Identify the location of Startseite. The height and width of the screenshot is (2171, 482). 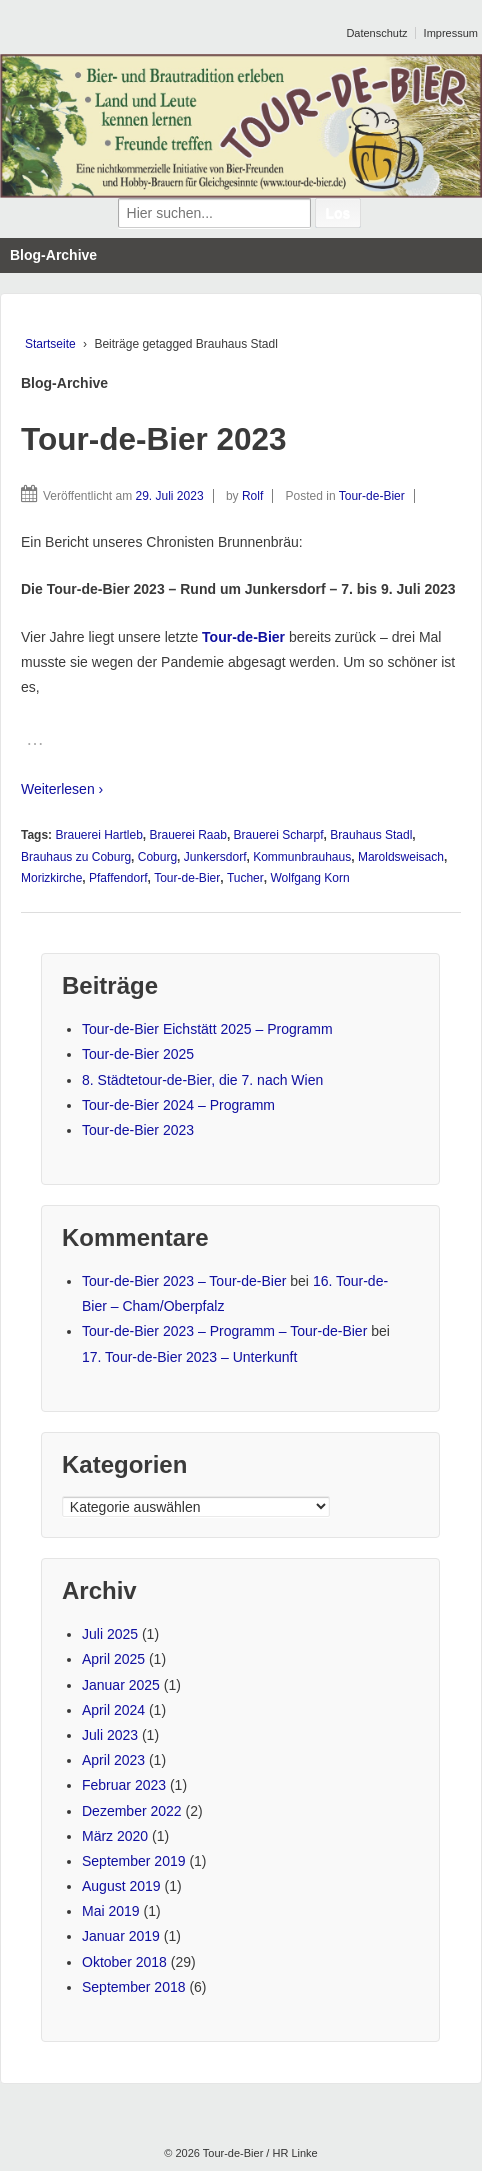
(50, 344).